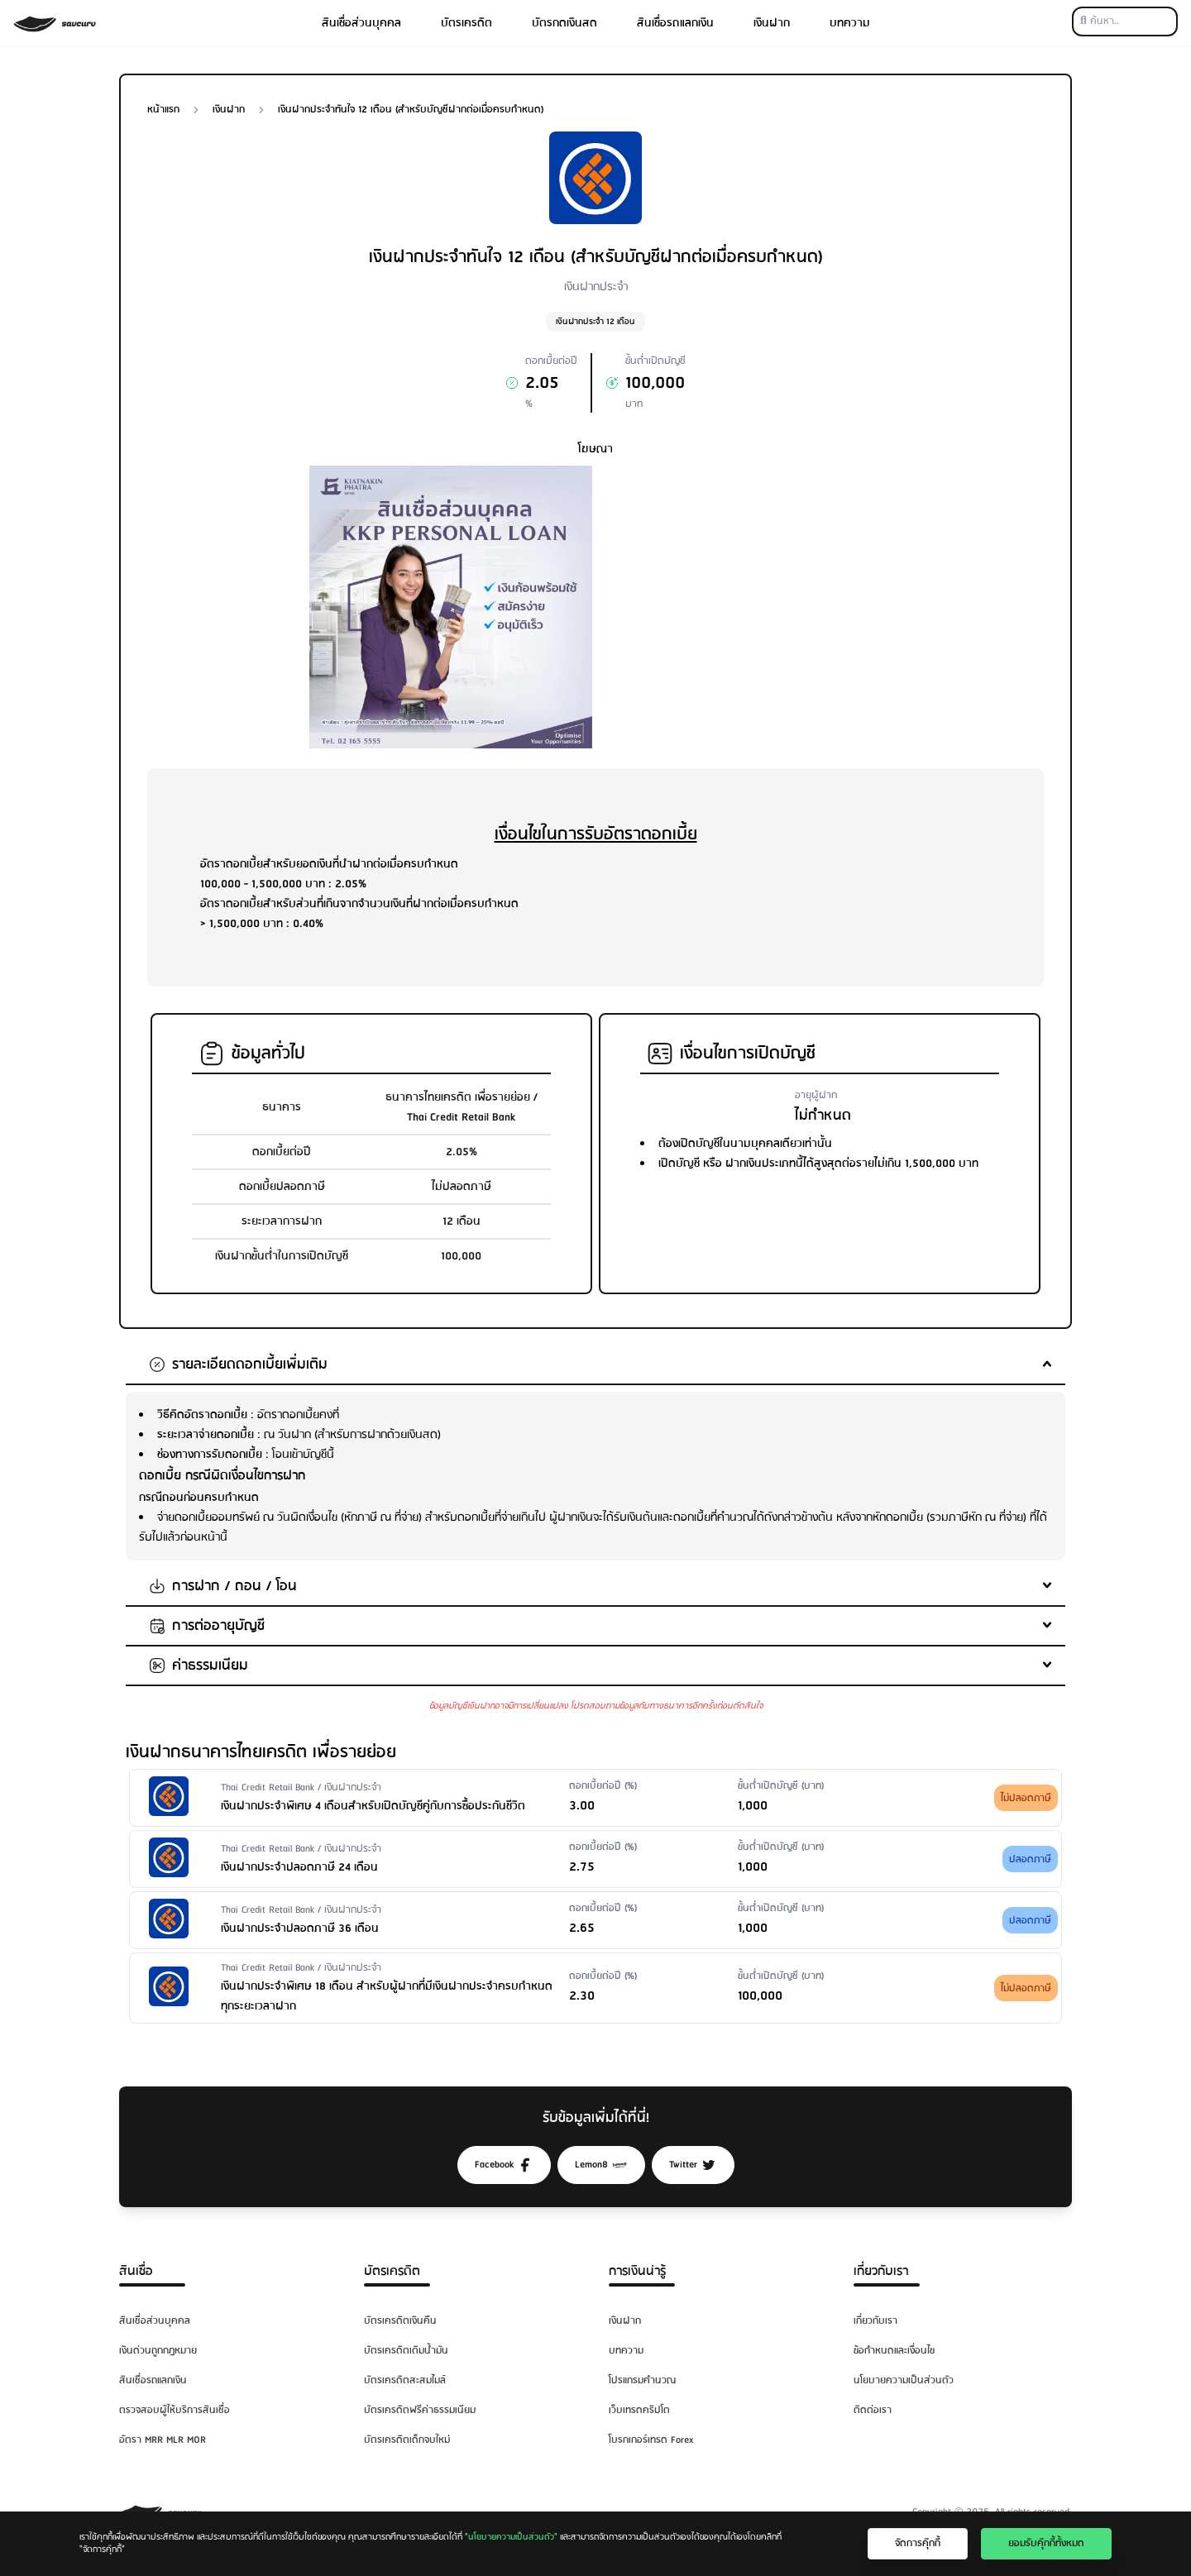 The image size is (1191, 2576). Describe the element at coordinates (894, 2350) in the screenshot. I see `ข้อกำหนดและเงื่อนไข` at that location.